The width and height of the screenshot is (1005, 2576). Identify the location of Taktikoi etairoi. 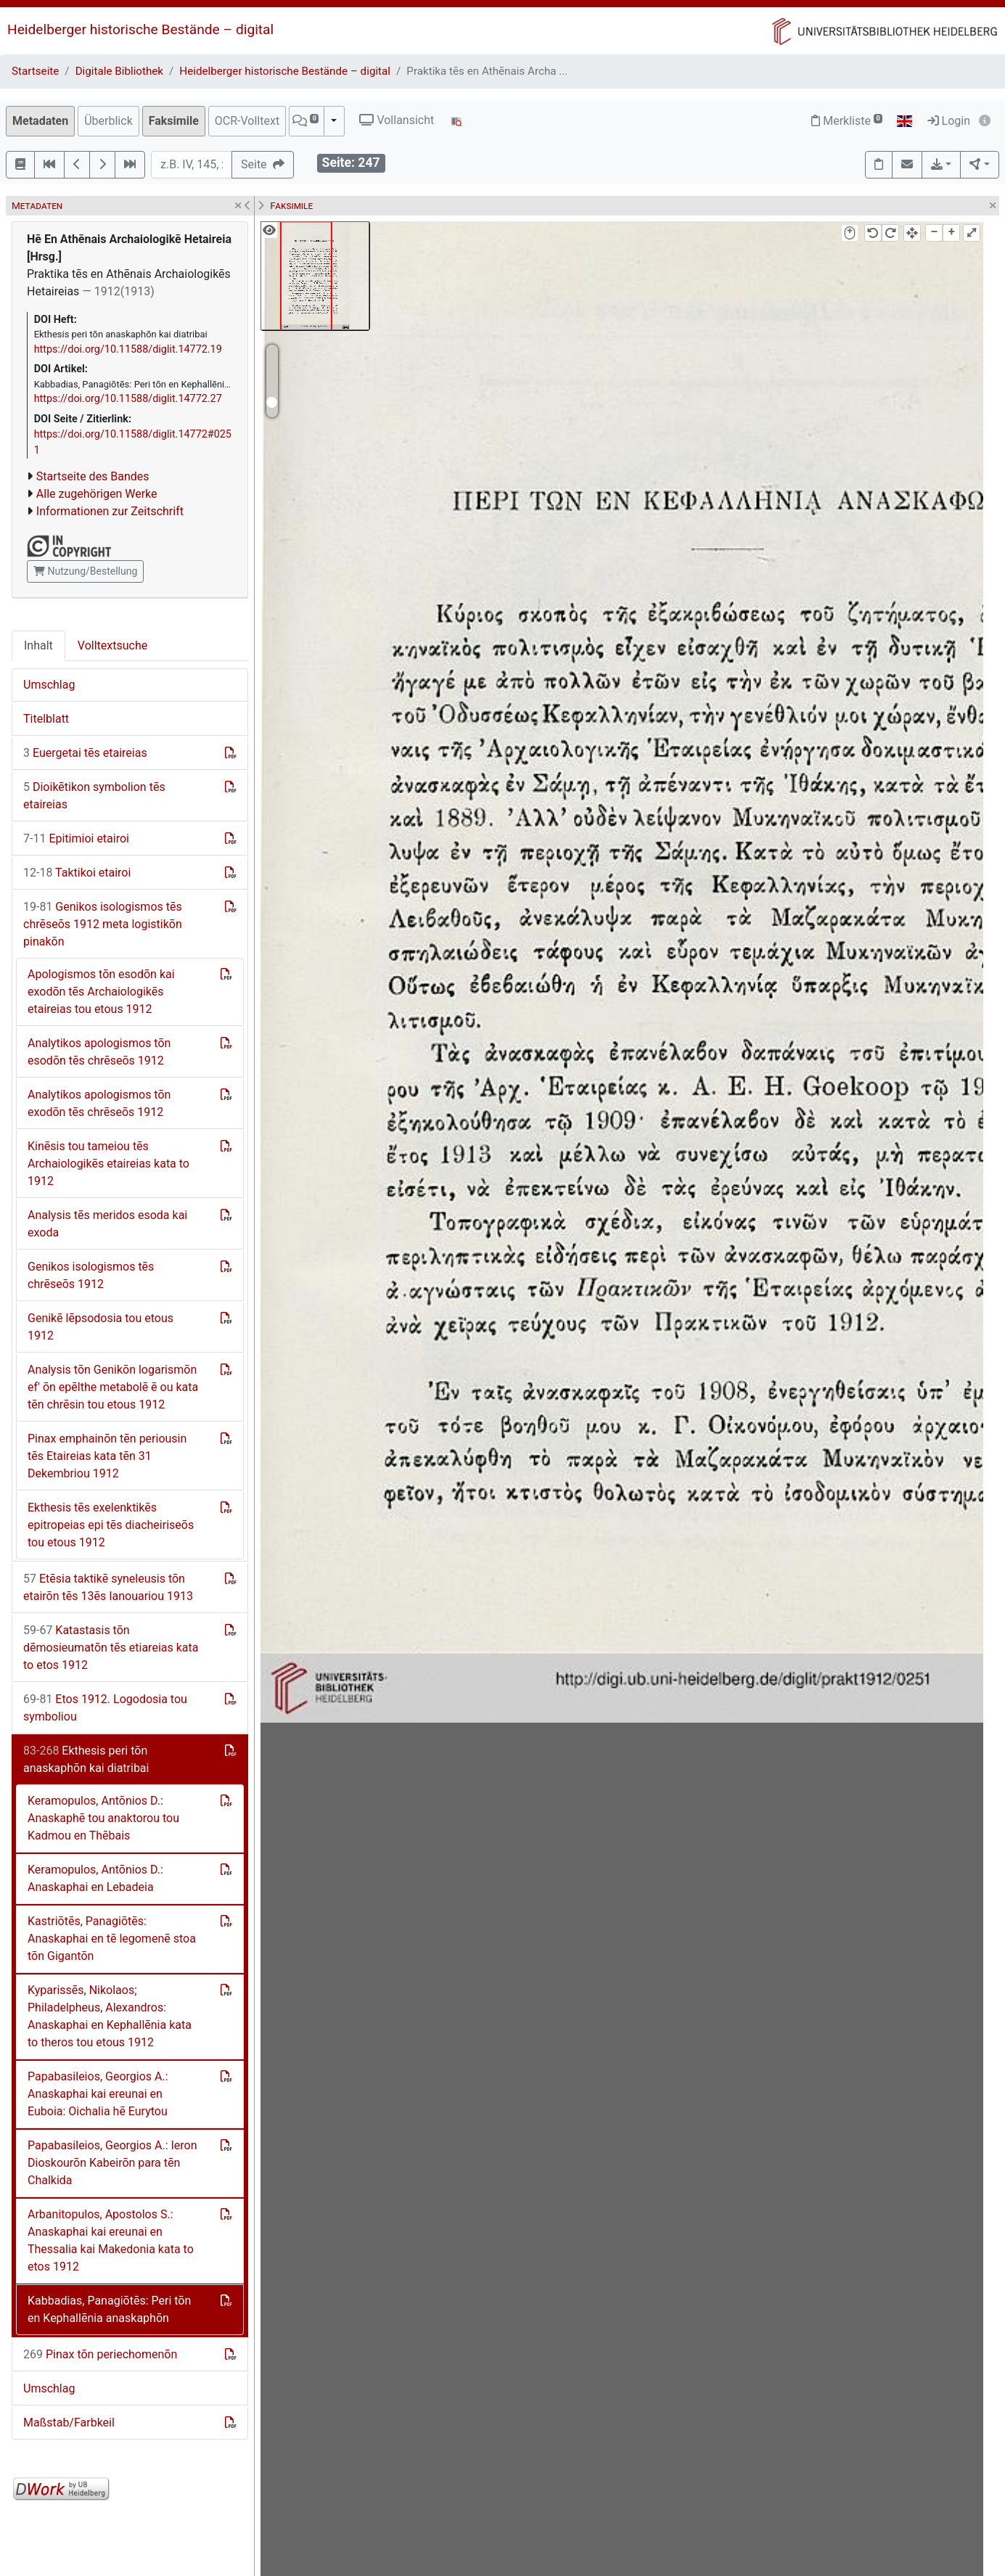
(77, 872).